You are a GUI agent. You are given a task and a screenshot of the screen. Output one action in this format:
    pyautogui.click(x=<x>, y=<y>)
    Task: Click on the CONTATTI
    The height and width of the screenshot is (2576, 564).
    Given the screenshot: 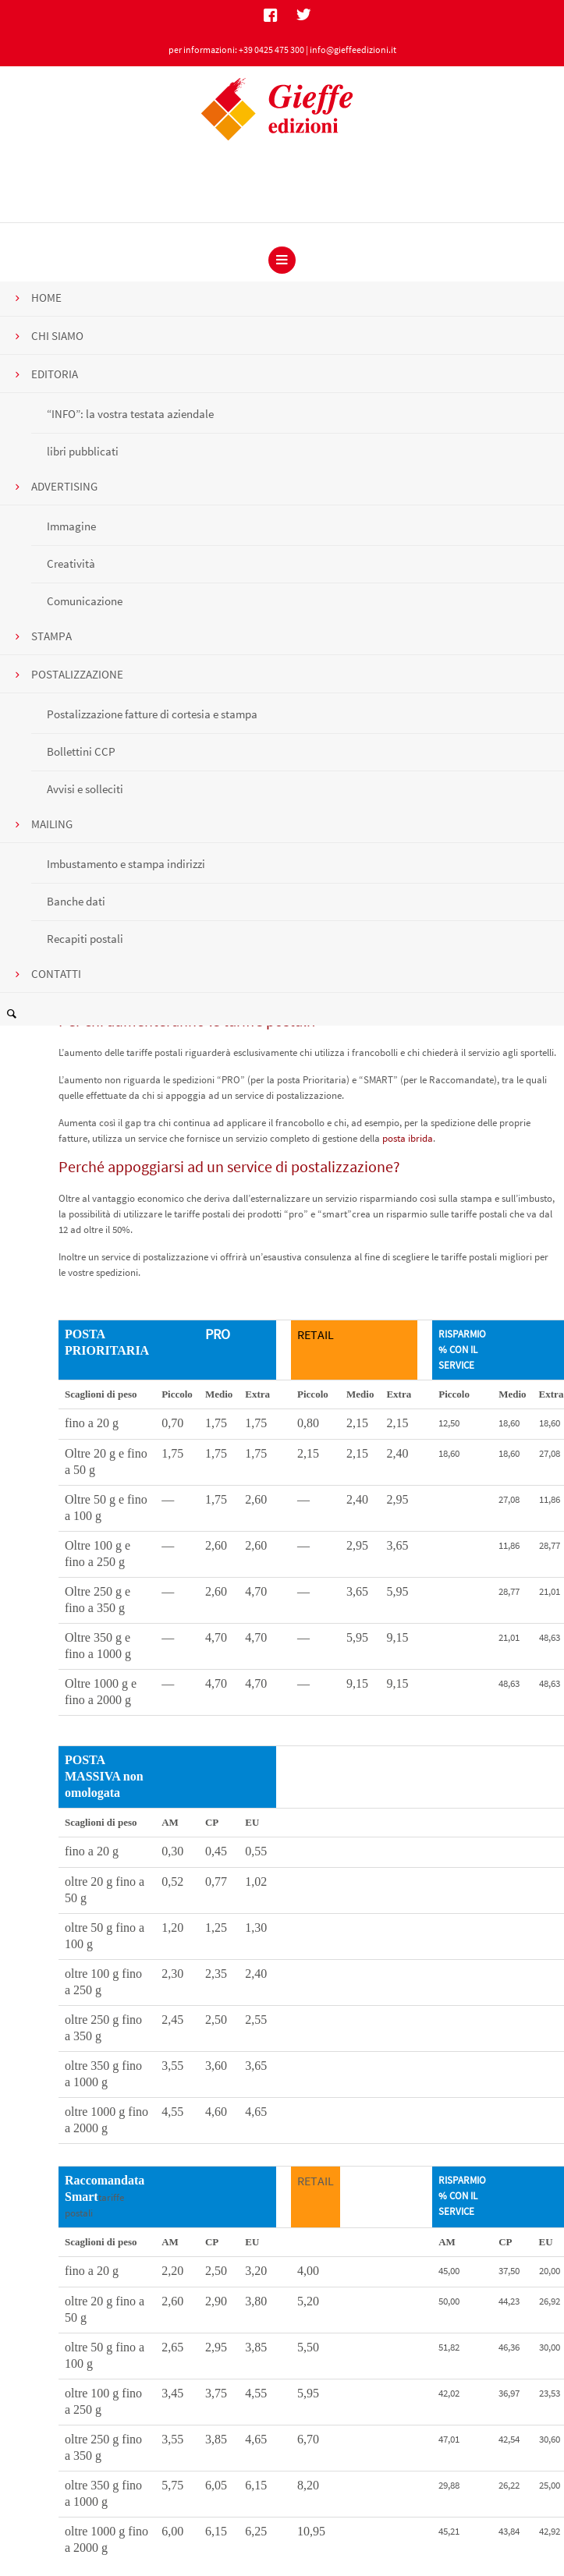 What is the action you would take?
    pyautogui.click(x=56, y=973)
    